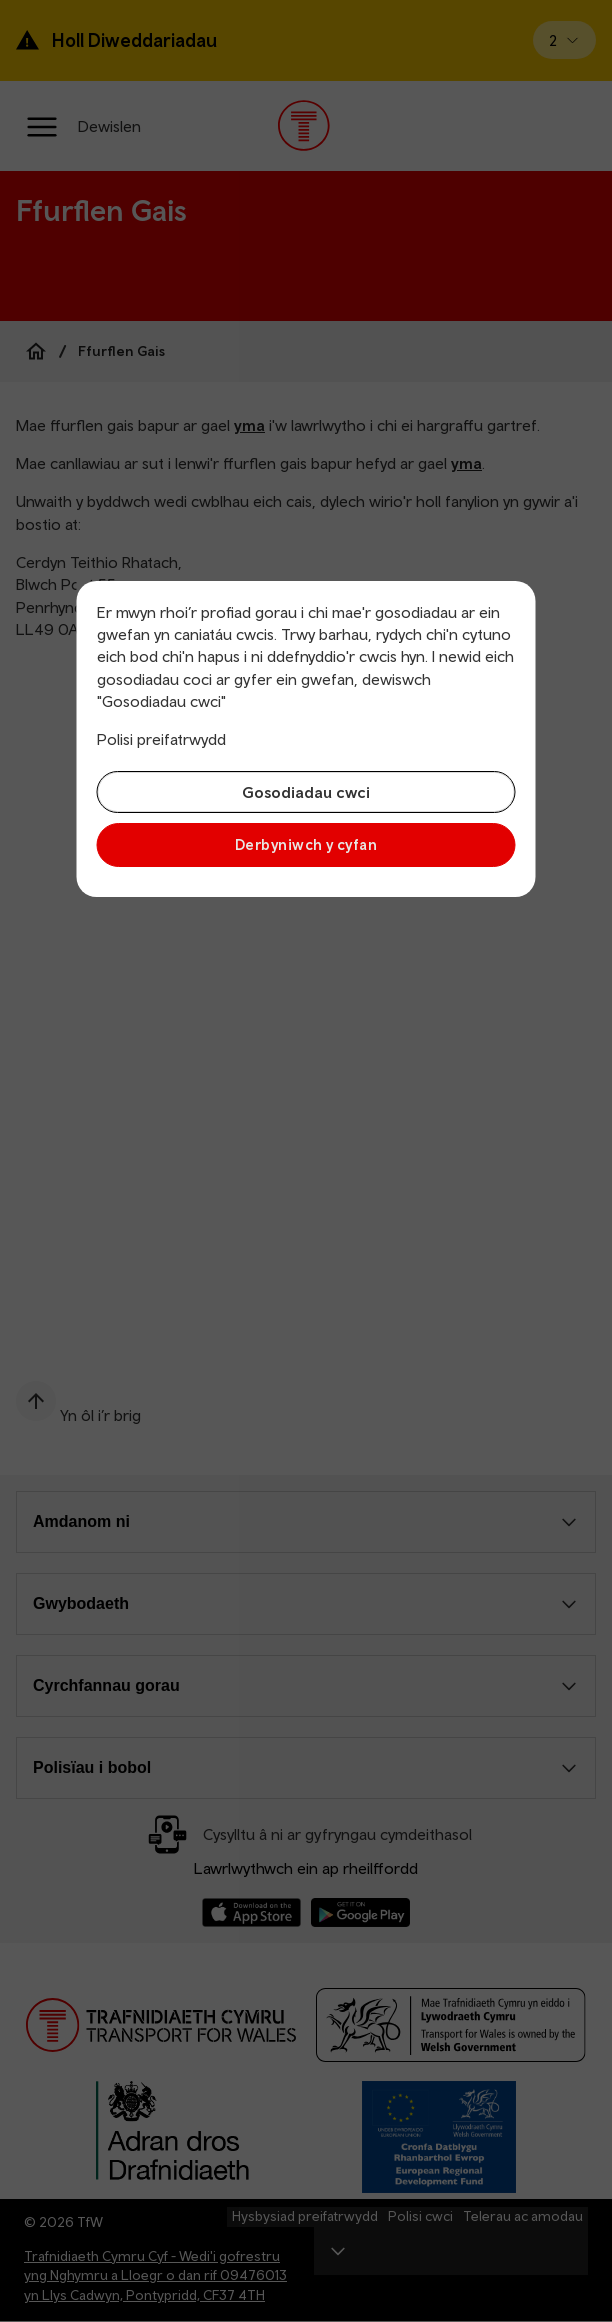  What do you see at coordinates (306, 844) in the screenshot?
I see `Derbyniwch y cyfan` at bounding box center [306, 844].